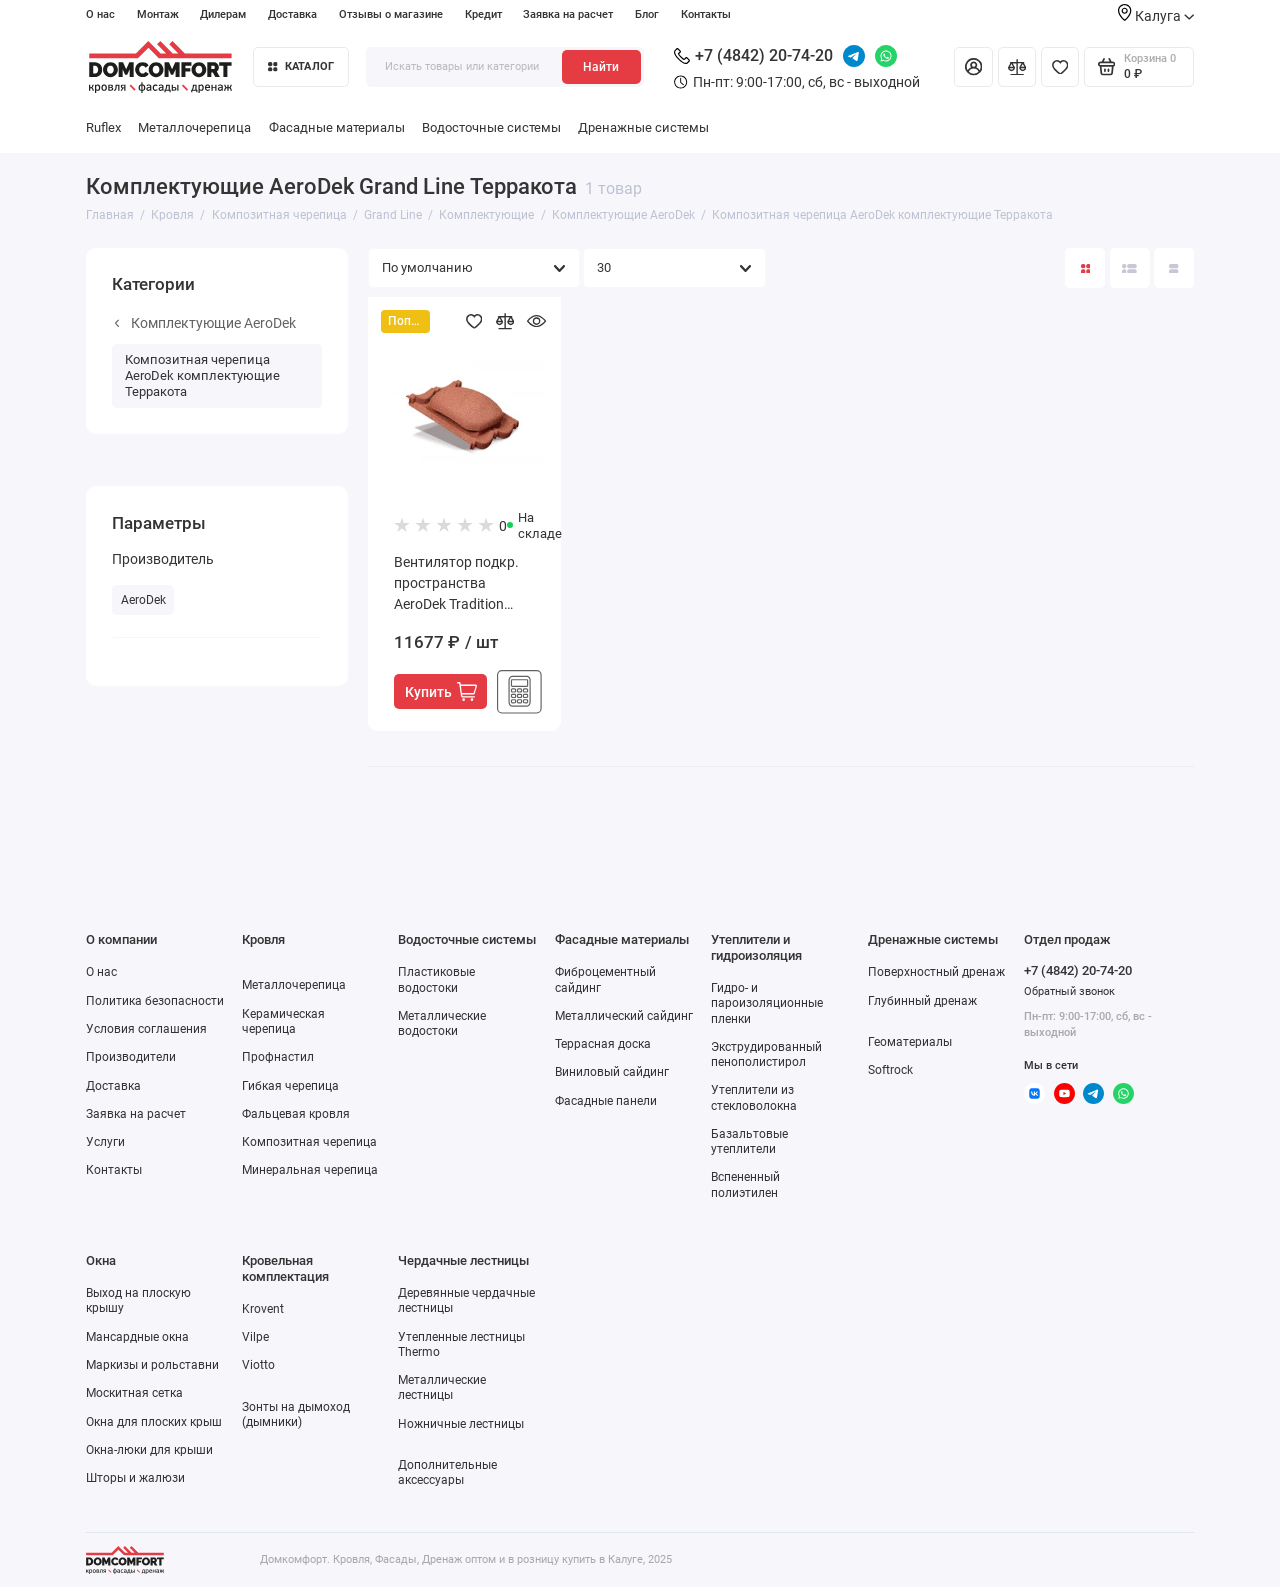 The image size is (1280, 1587). Describe the element at coordinates (491, 127) in the screenshot. I see `Водосточные системы` at that location.